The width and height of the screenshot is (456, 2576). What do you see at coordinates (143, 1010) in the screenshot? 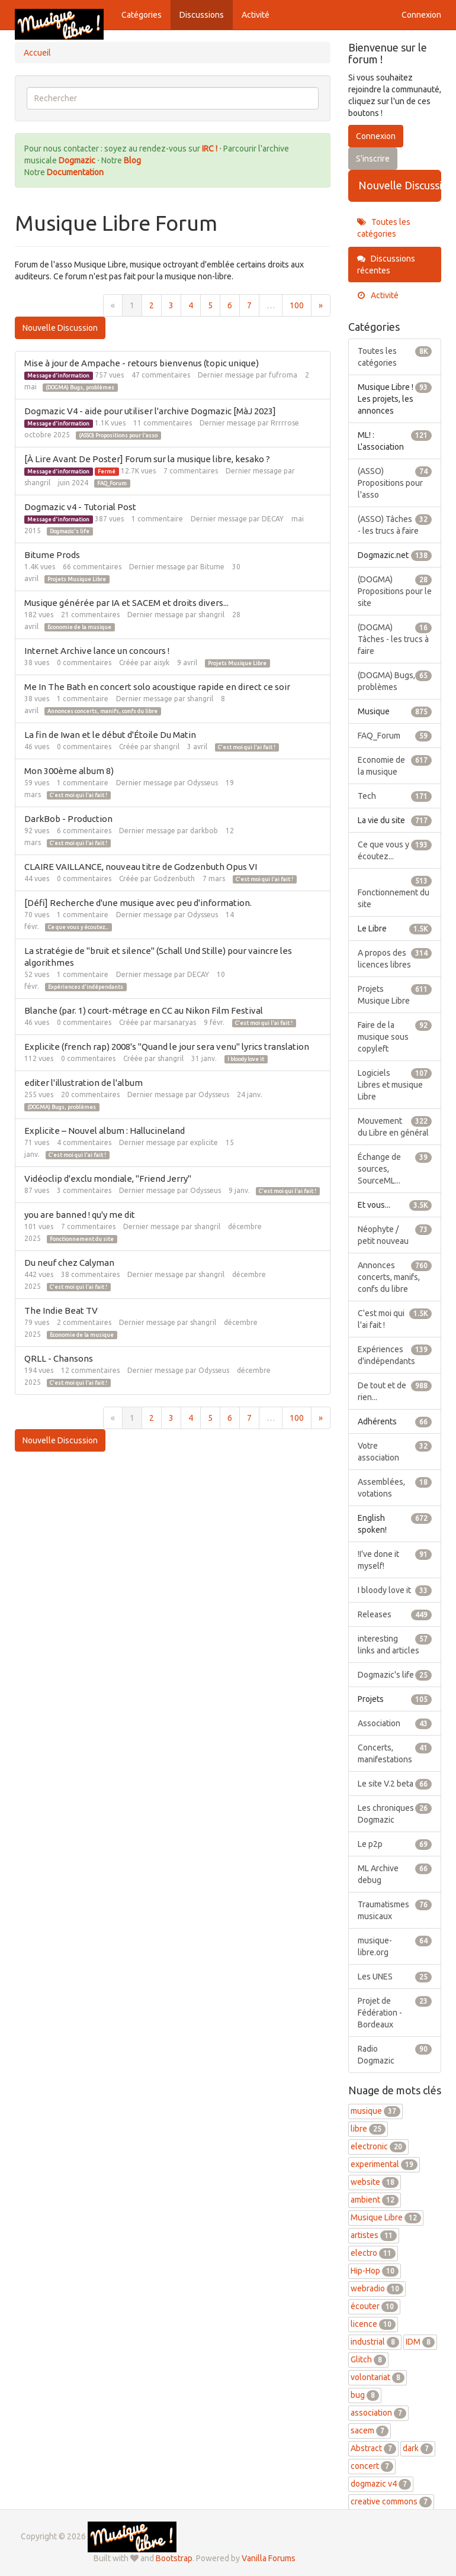
I see `Blanche (par. 1) court-métrage en CC au Nikon Film Festival` at bounding box center [143, 1010].